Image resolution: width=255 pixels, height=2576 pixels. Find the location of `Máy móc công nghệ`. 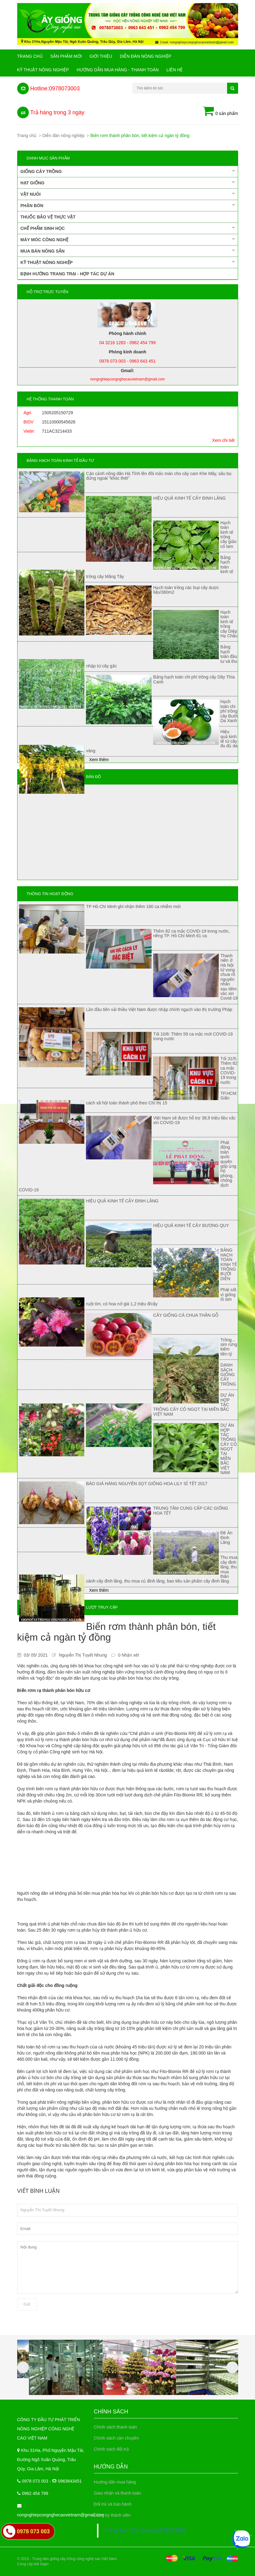

Máy móc công nghệ is located at coordinates (128, 239).